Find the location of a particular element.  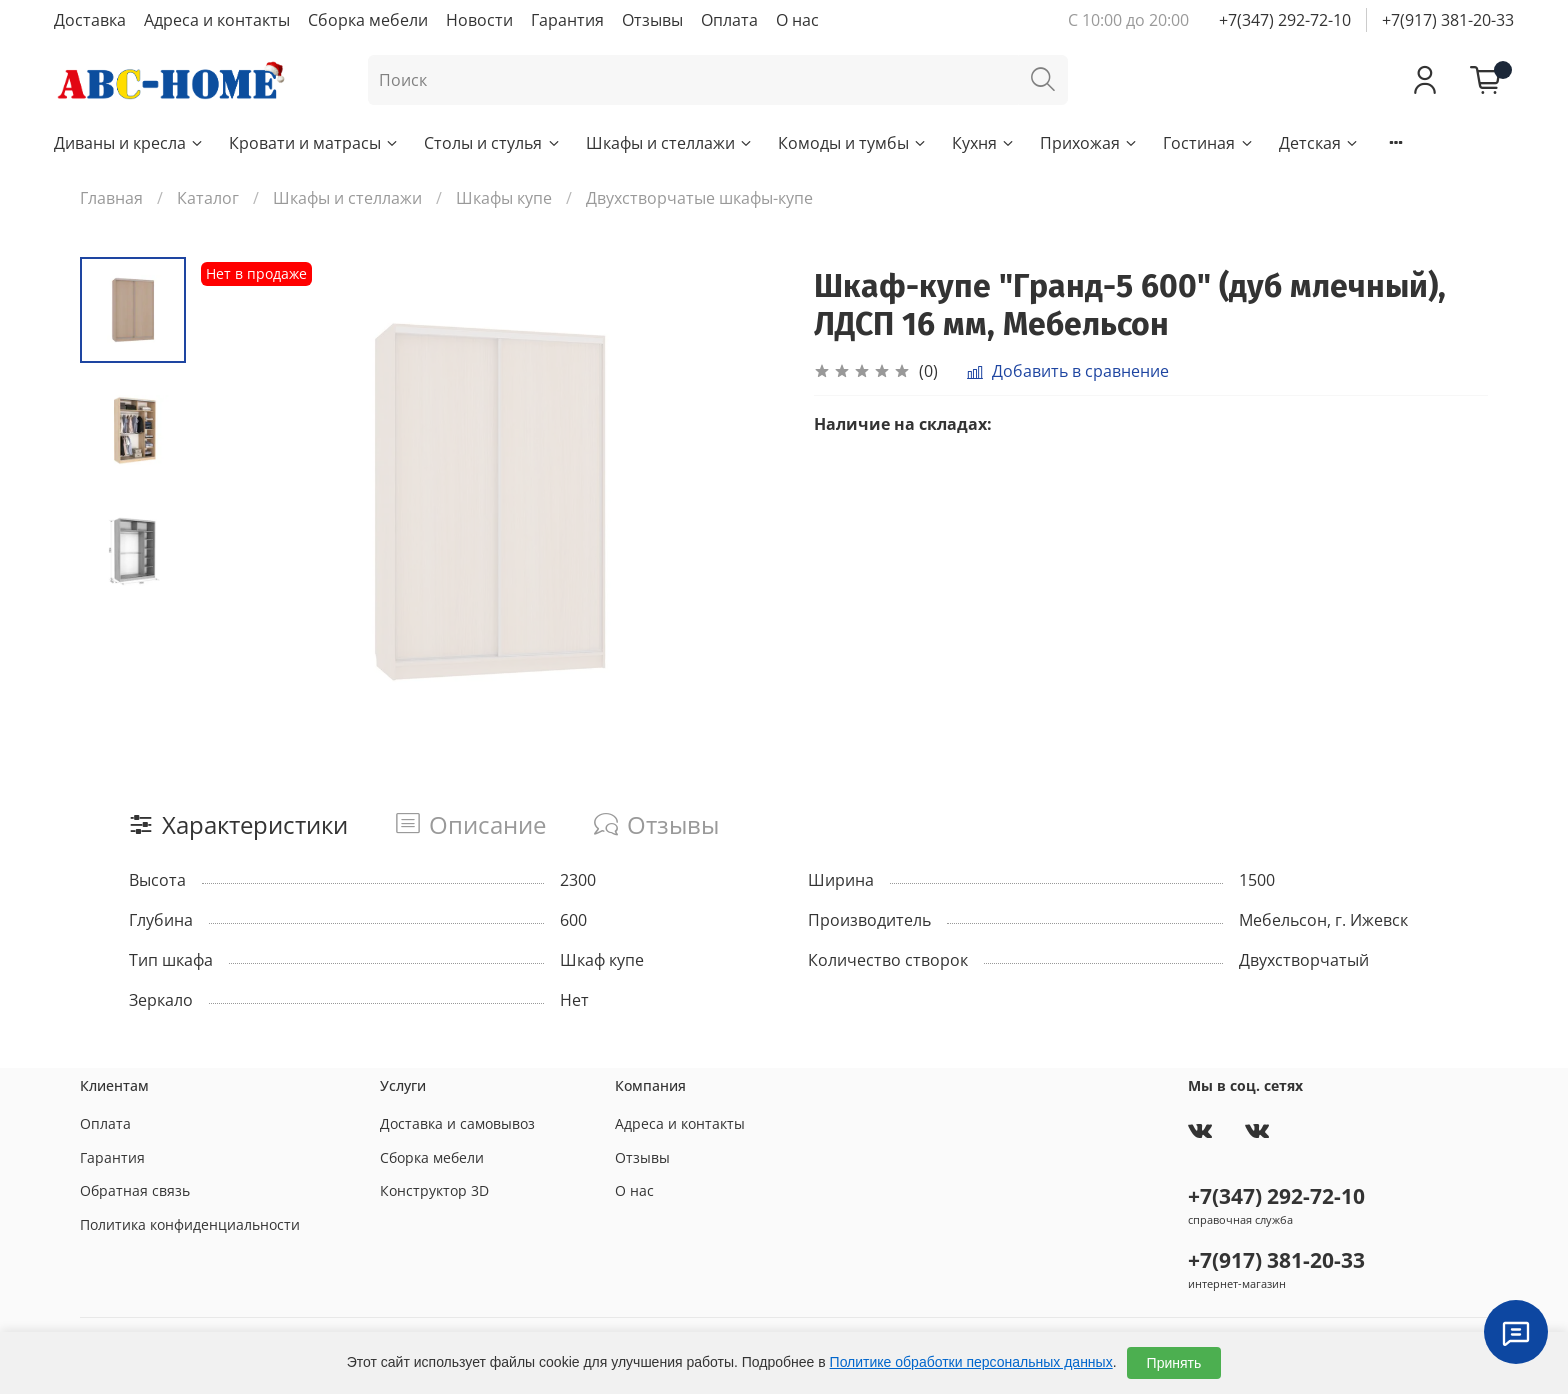

Сборка мебели is located at coordinates (368, 20).